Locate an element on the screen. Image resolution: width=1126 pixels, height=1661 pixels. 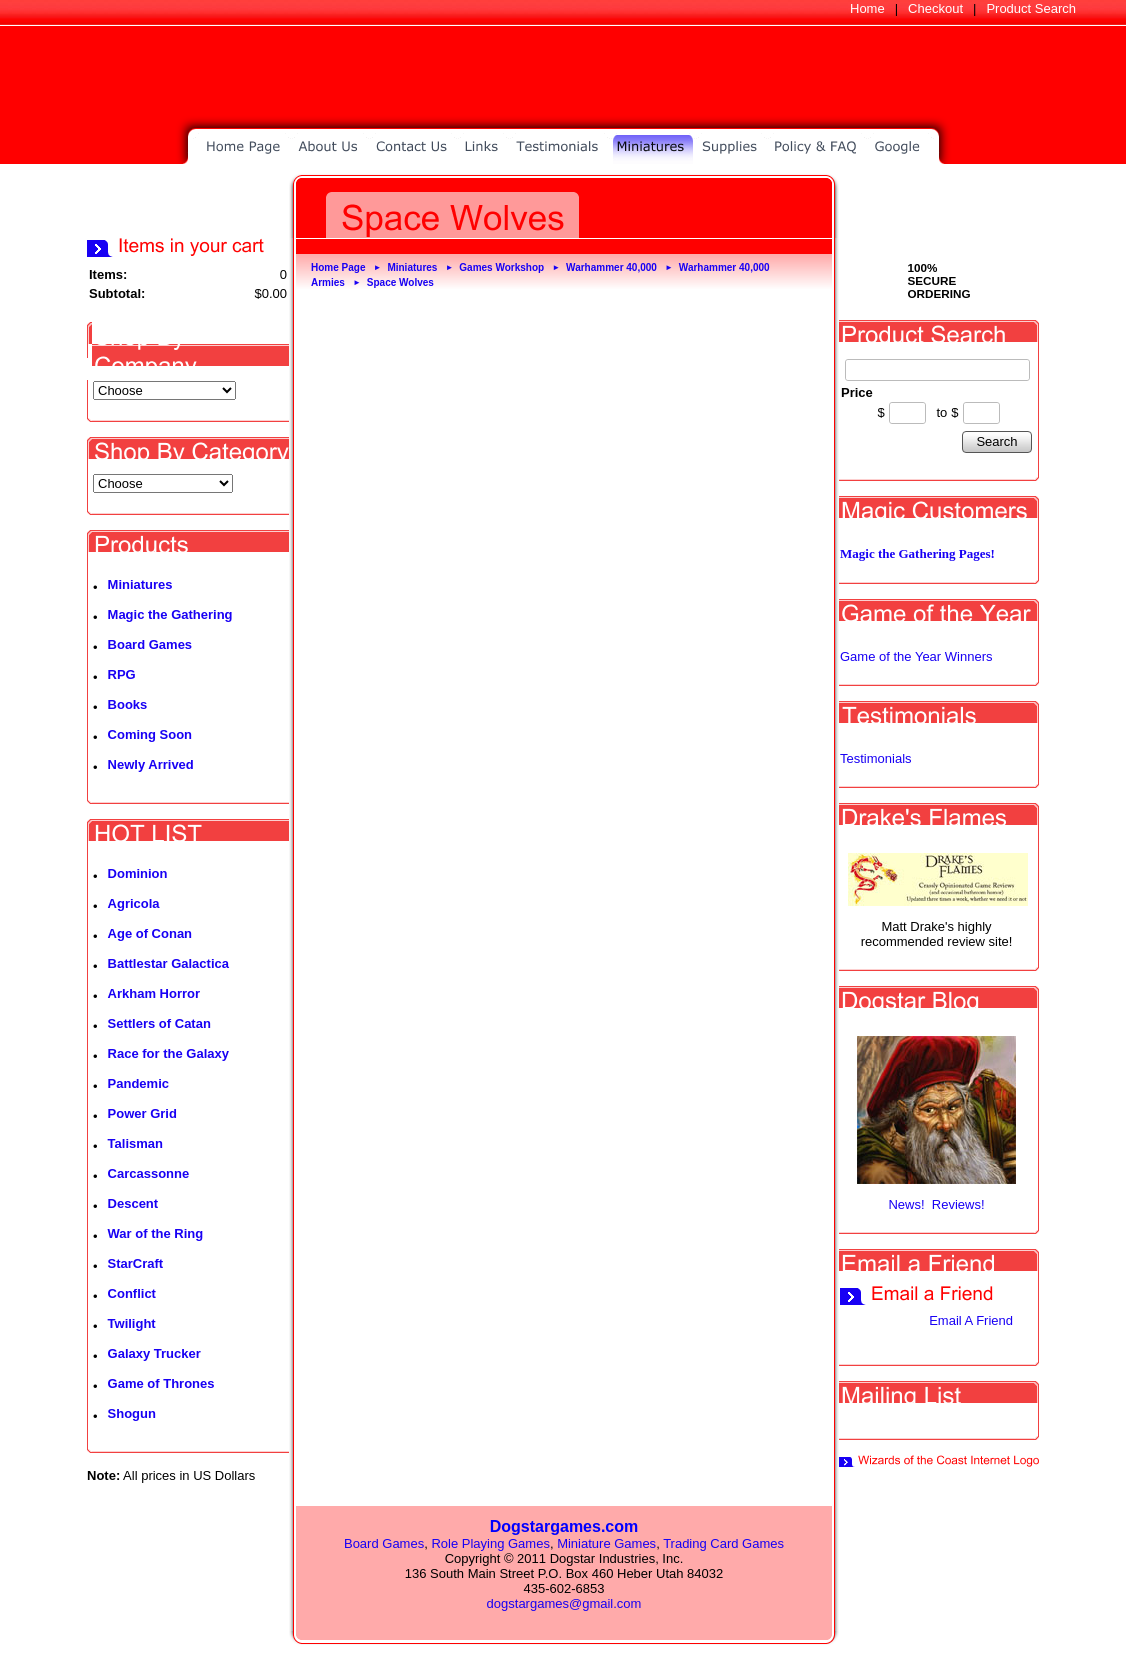
Talisman is located at coordinates (135, 1143).